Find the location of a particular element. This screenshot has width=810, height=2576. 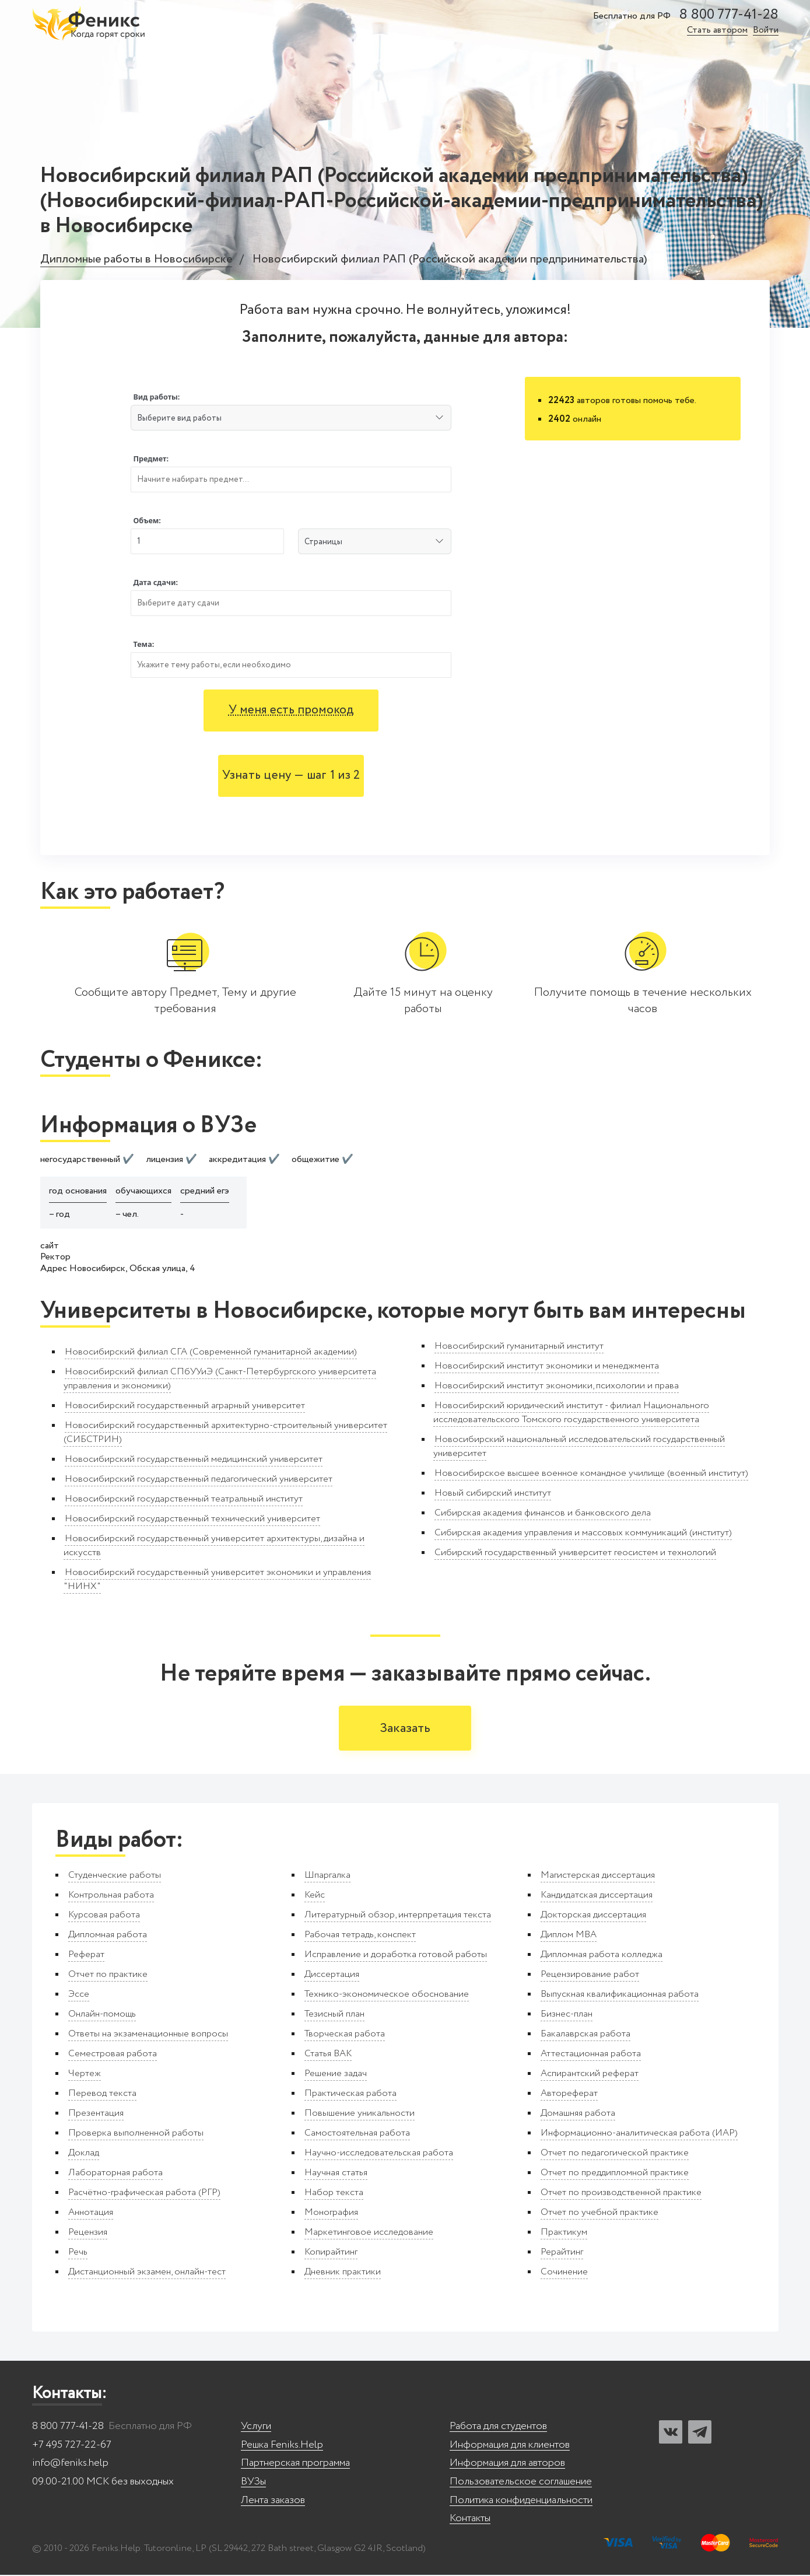

Отчет по преддипломной практике is located at coordinates (615, 2173).